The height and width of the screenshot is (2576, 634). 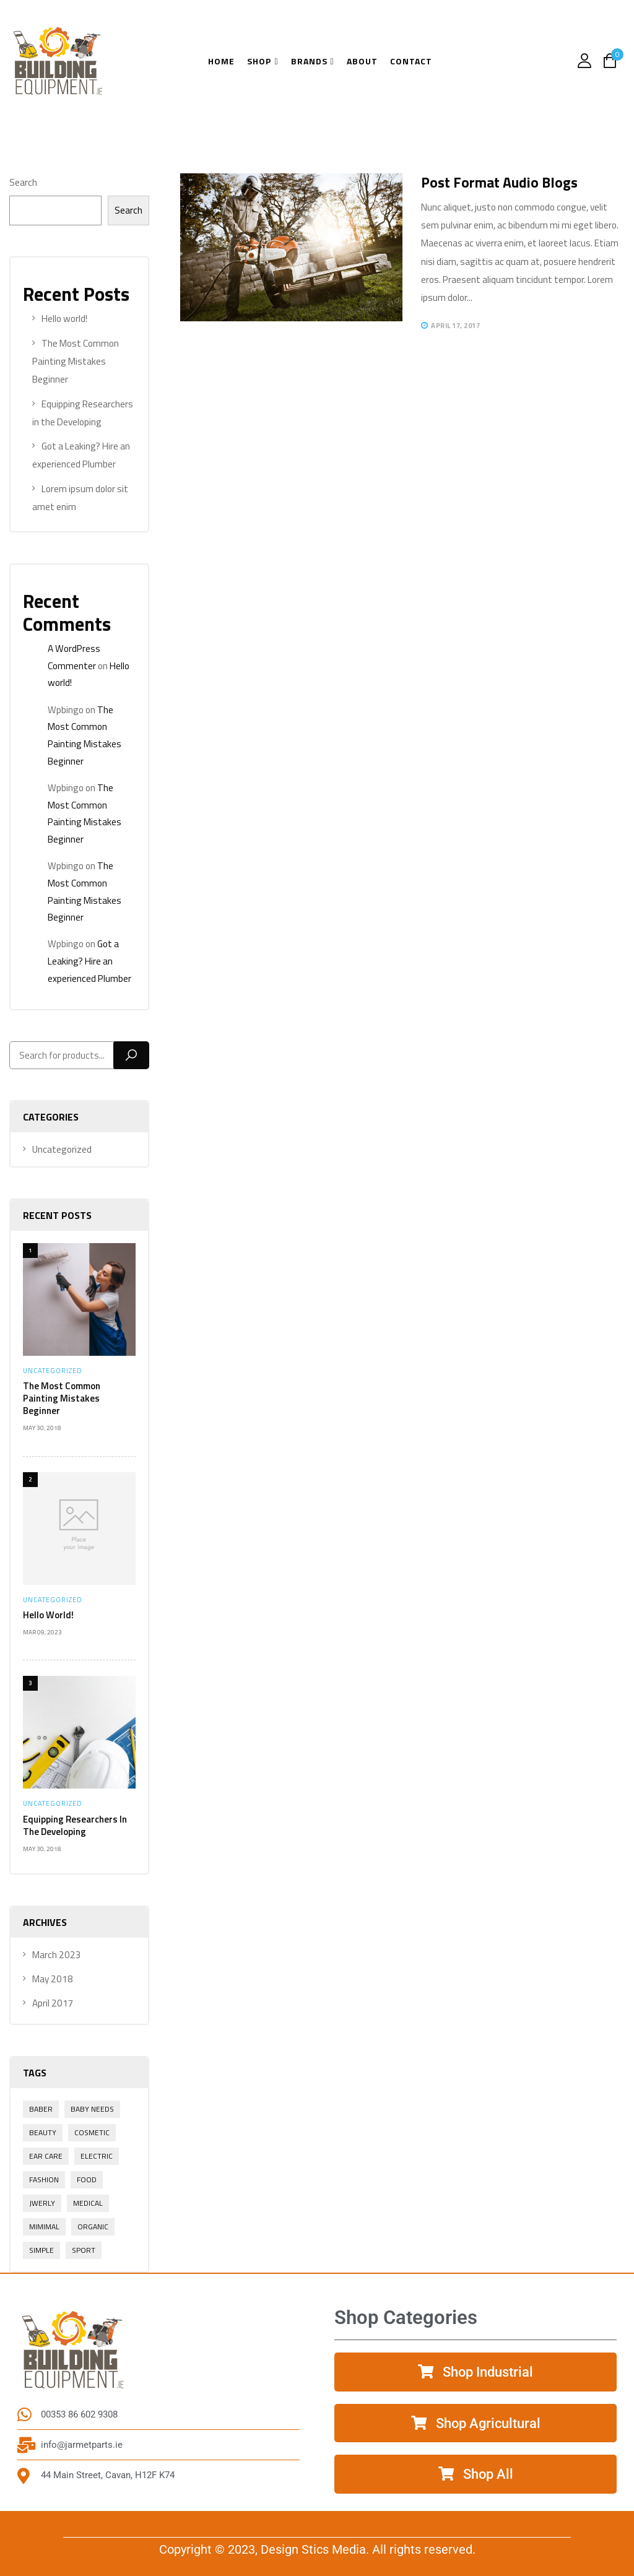 I want to click on Post format audio blogs, so click(x=499, y=182).